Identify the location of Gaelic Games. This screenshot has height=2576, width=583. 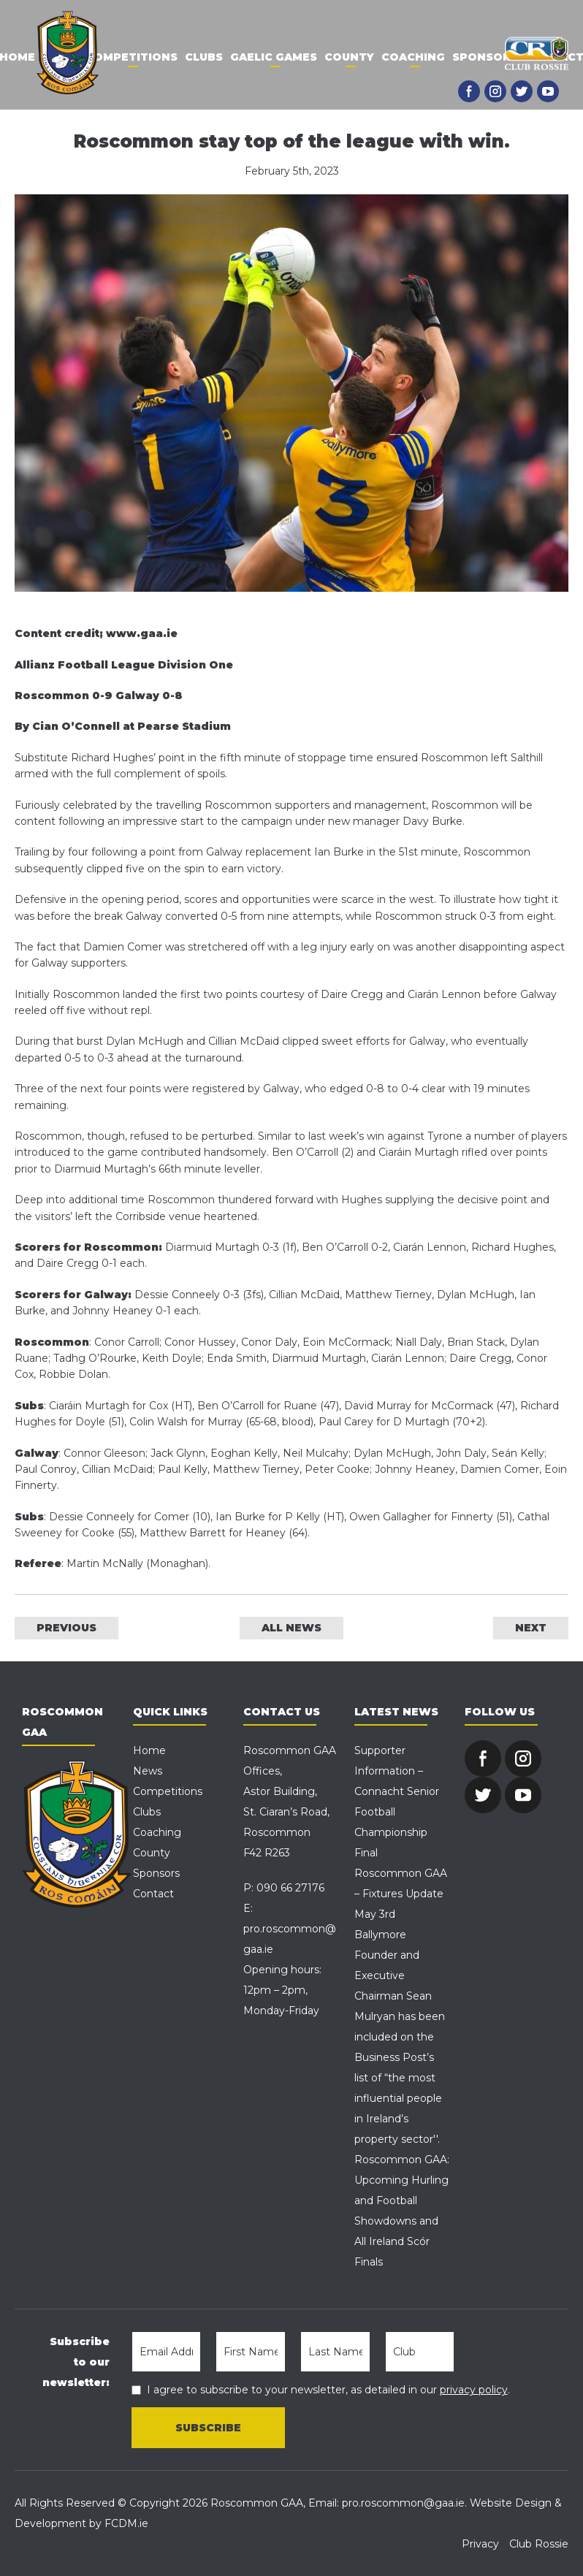
(273, 57).